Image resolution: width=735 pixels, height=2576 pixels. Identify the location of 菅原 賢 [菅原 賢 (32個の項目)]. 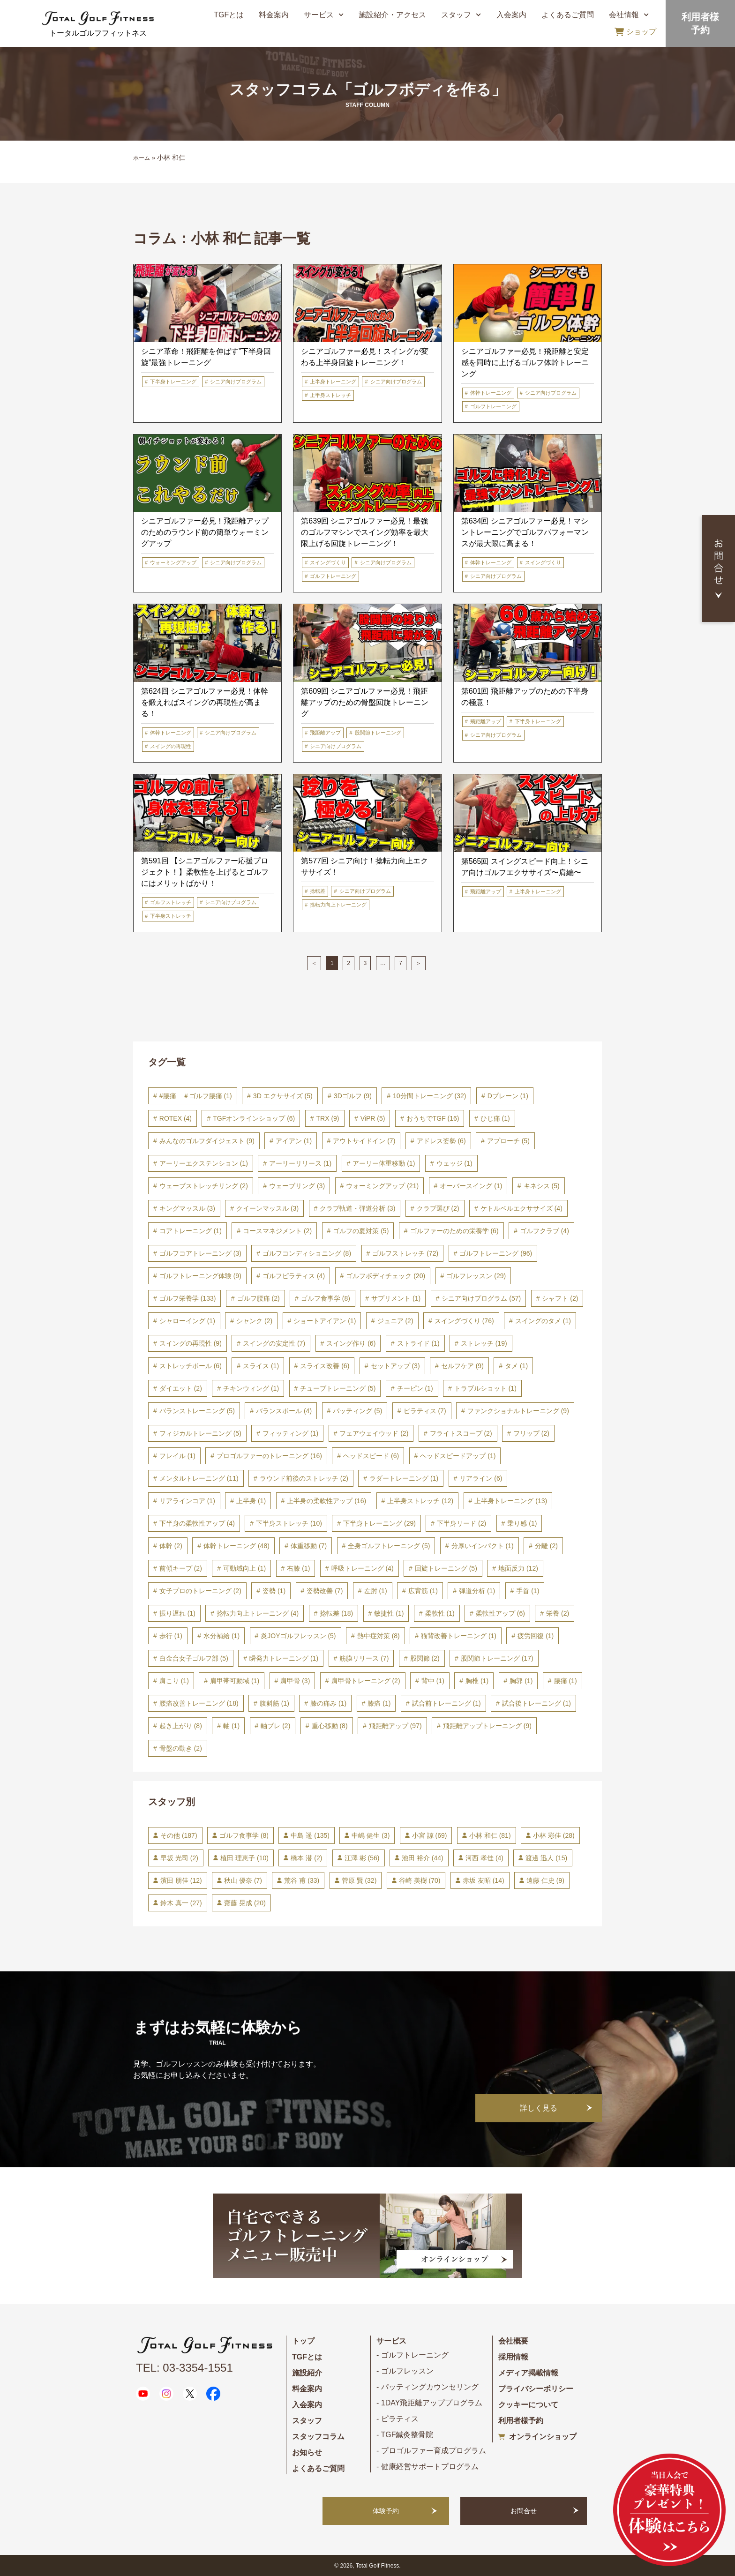
(359, 1880).